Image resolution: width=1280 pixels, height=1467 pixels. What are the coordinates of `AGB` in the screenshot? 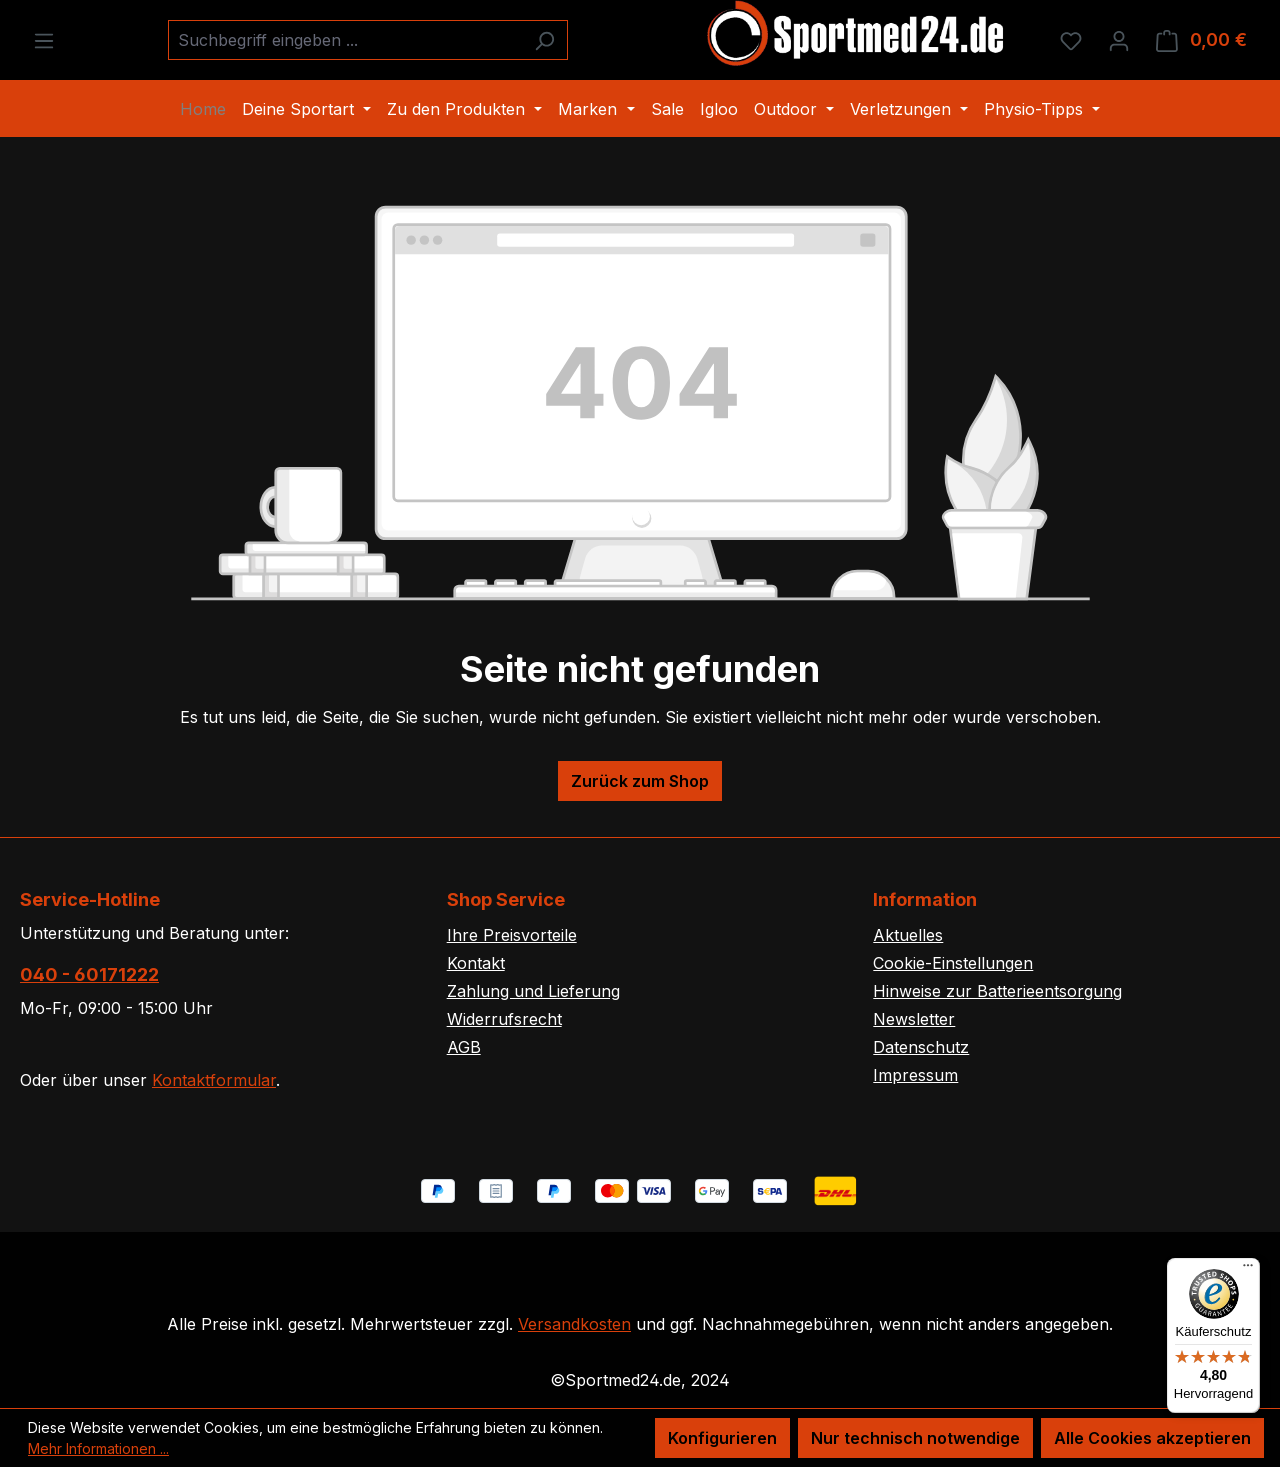 It's located at (464, 1047).